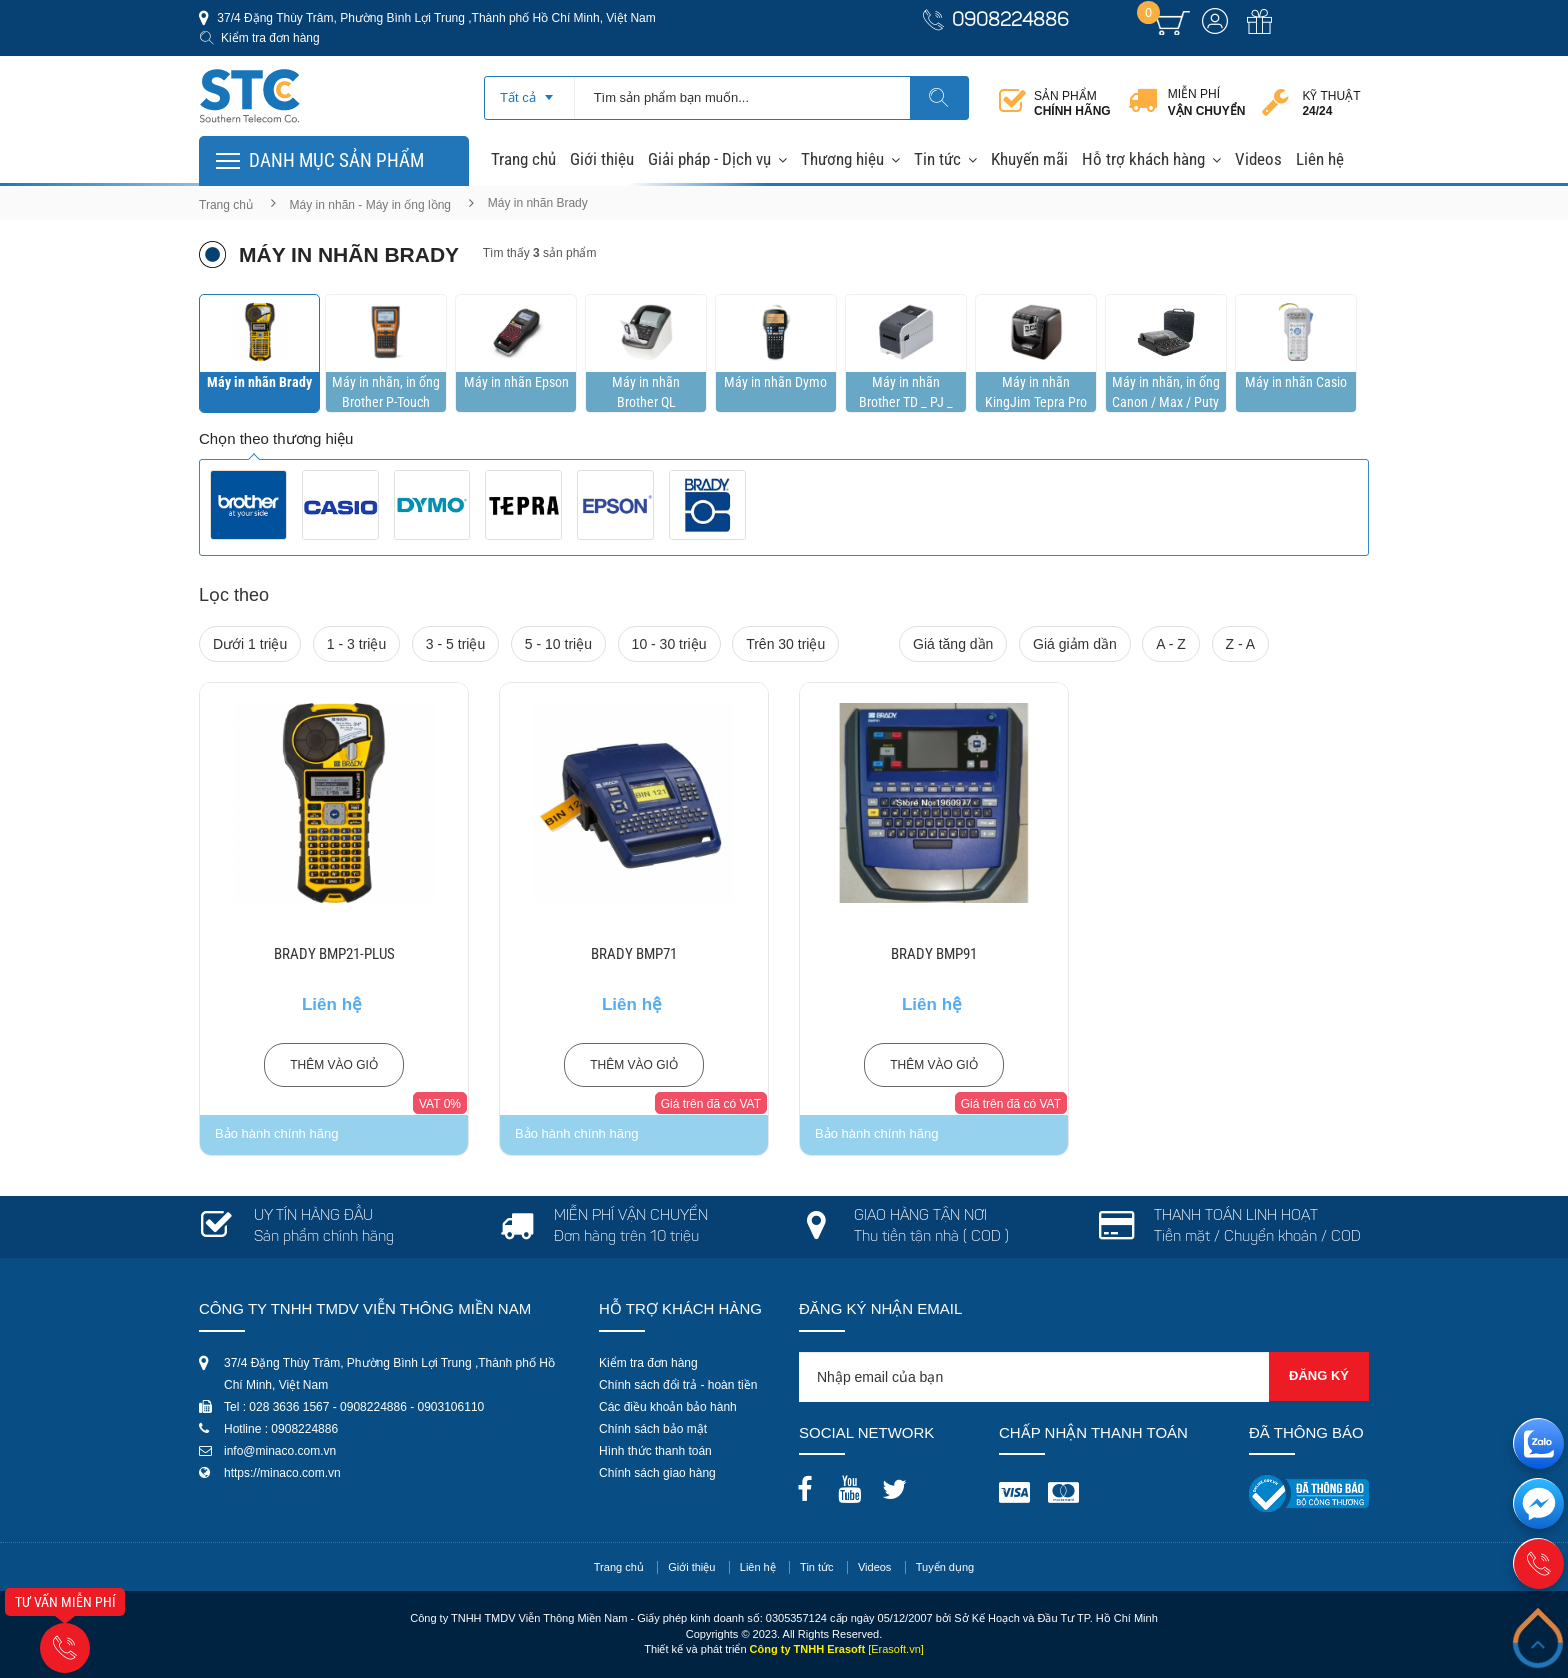  What do you see at coordinates (934, 954) in the screenshot?
I see `BRADY BMP91` at bounding box center [934, 954].